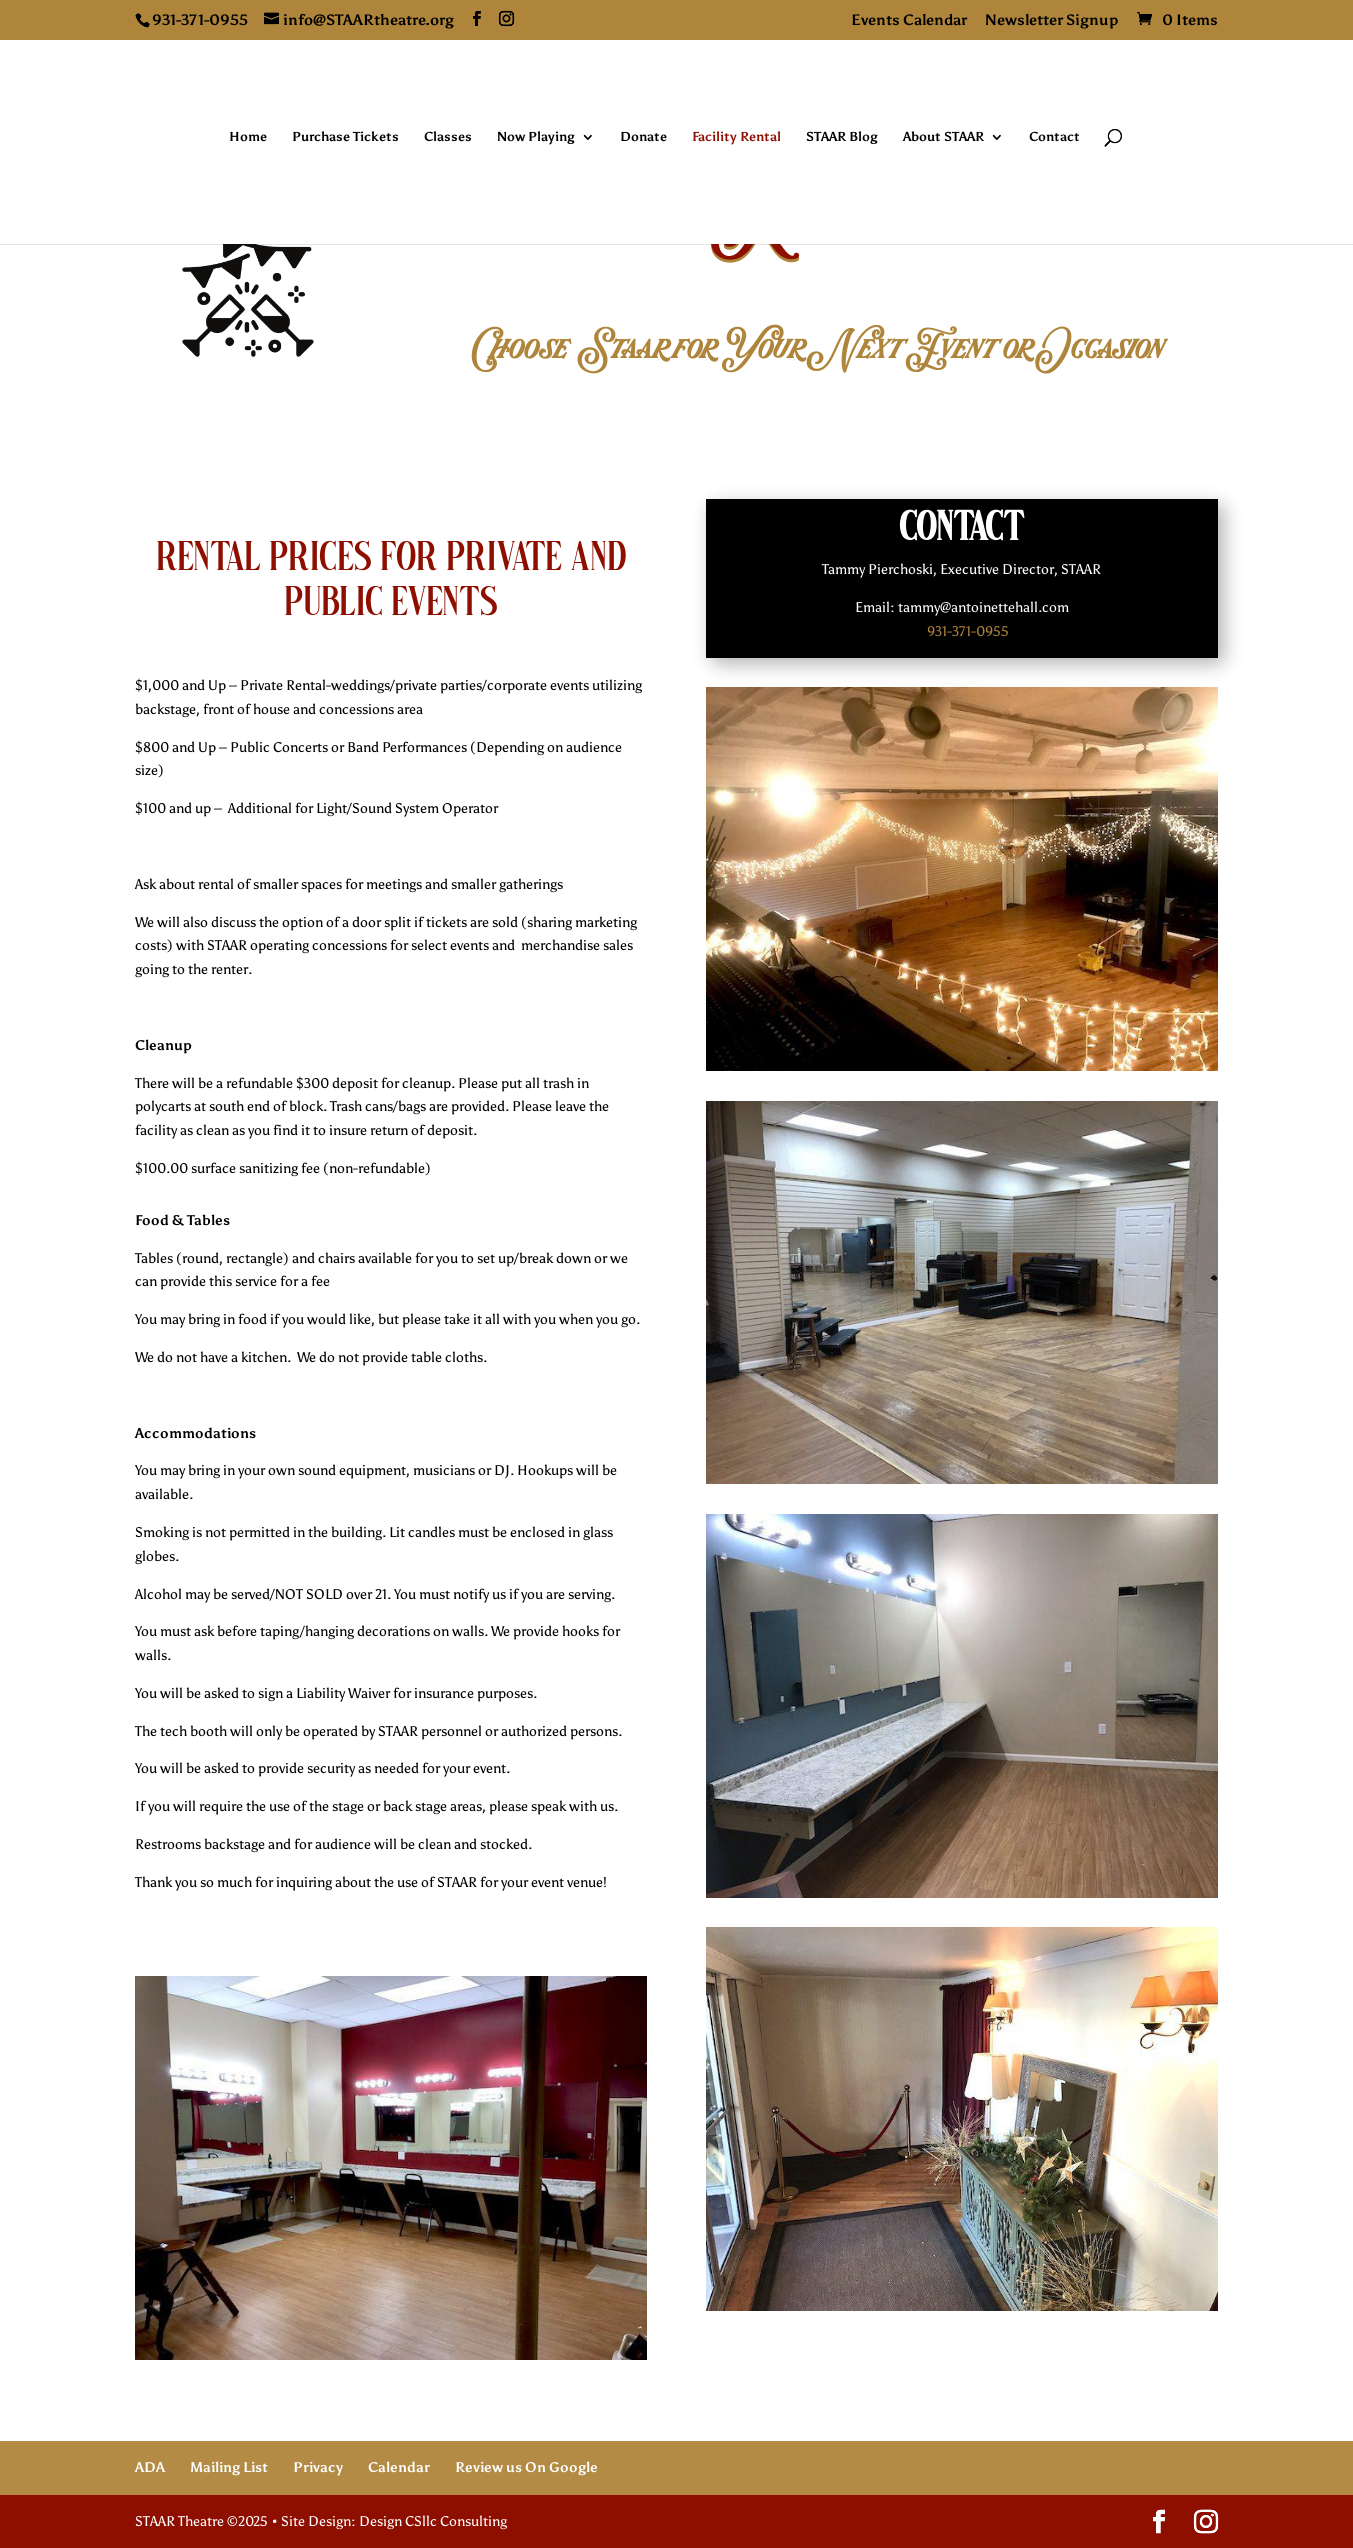  Describe the element at coordinates (345, 137) in the screenshot. I see `Purchase Tickets` at that location.